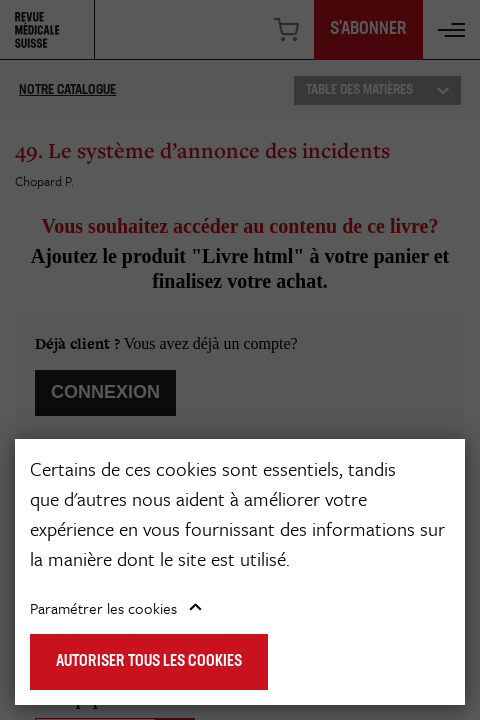 The image size is (480, 720). What do you see at coordinates (149, 662) in the screenshot?
I see `Autoriser tous les cookies` at bounding box center [149, 662].